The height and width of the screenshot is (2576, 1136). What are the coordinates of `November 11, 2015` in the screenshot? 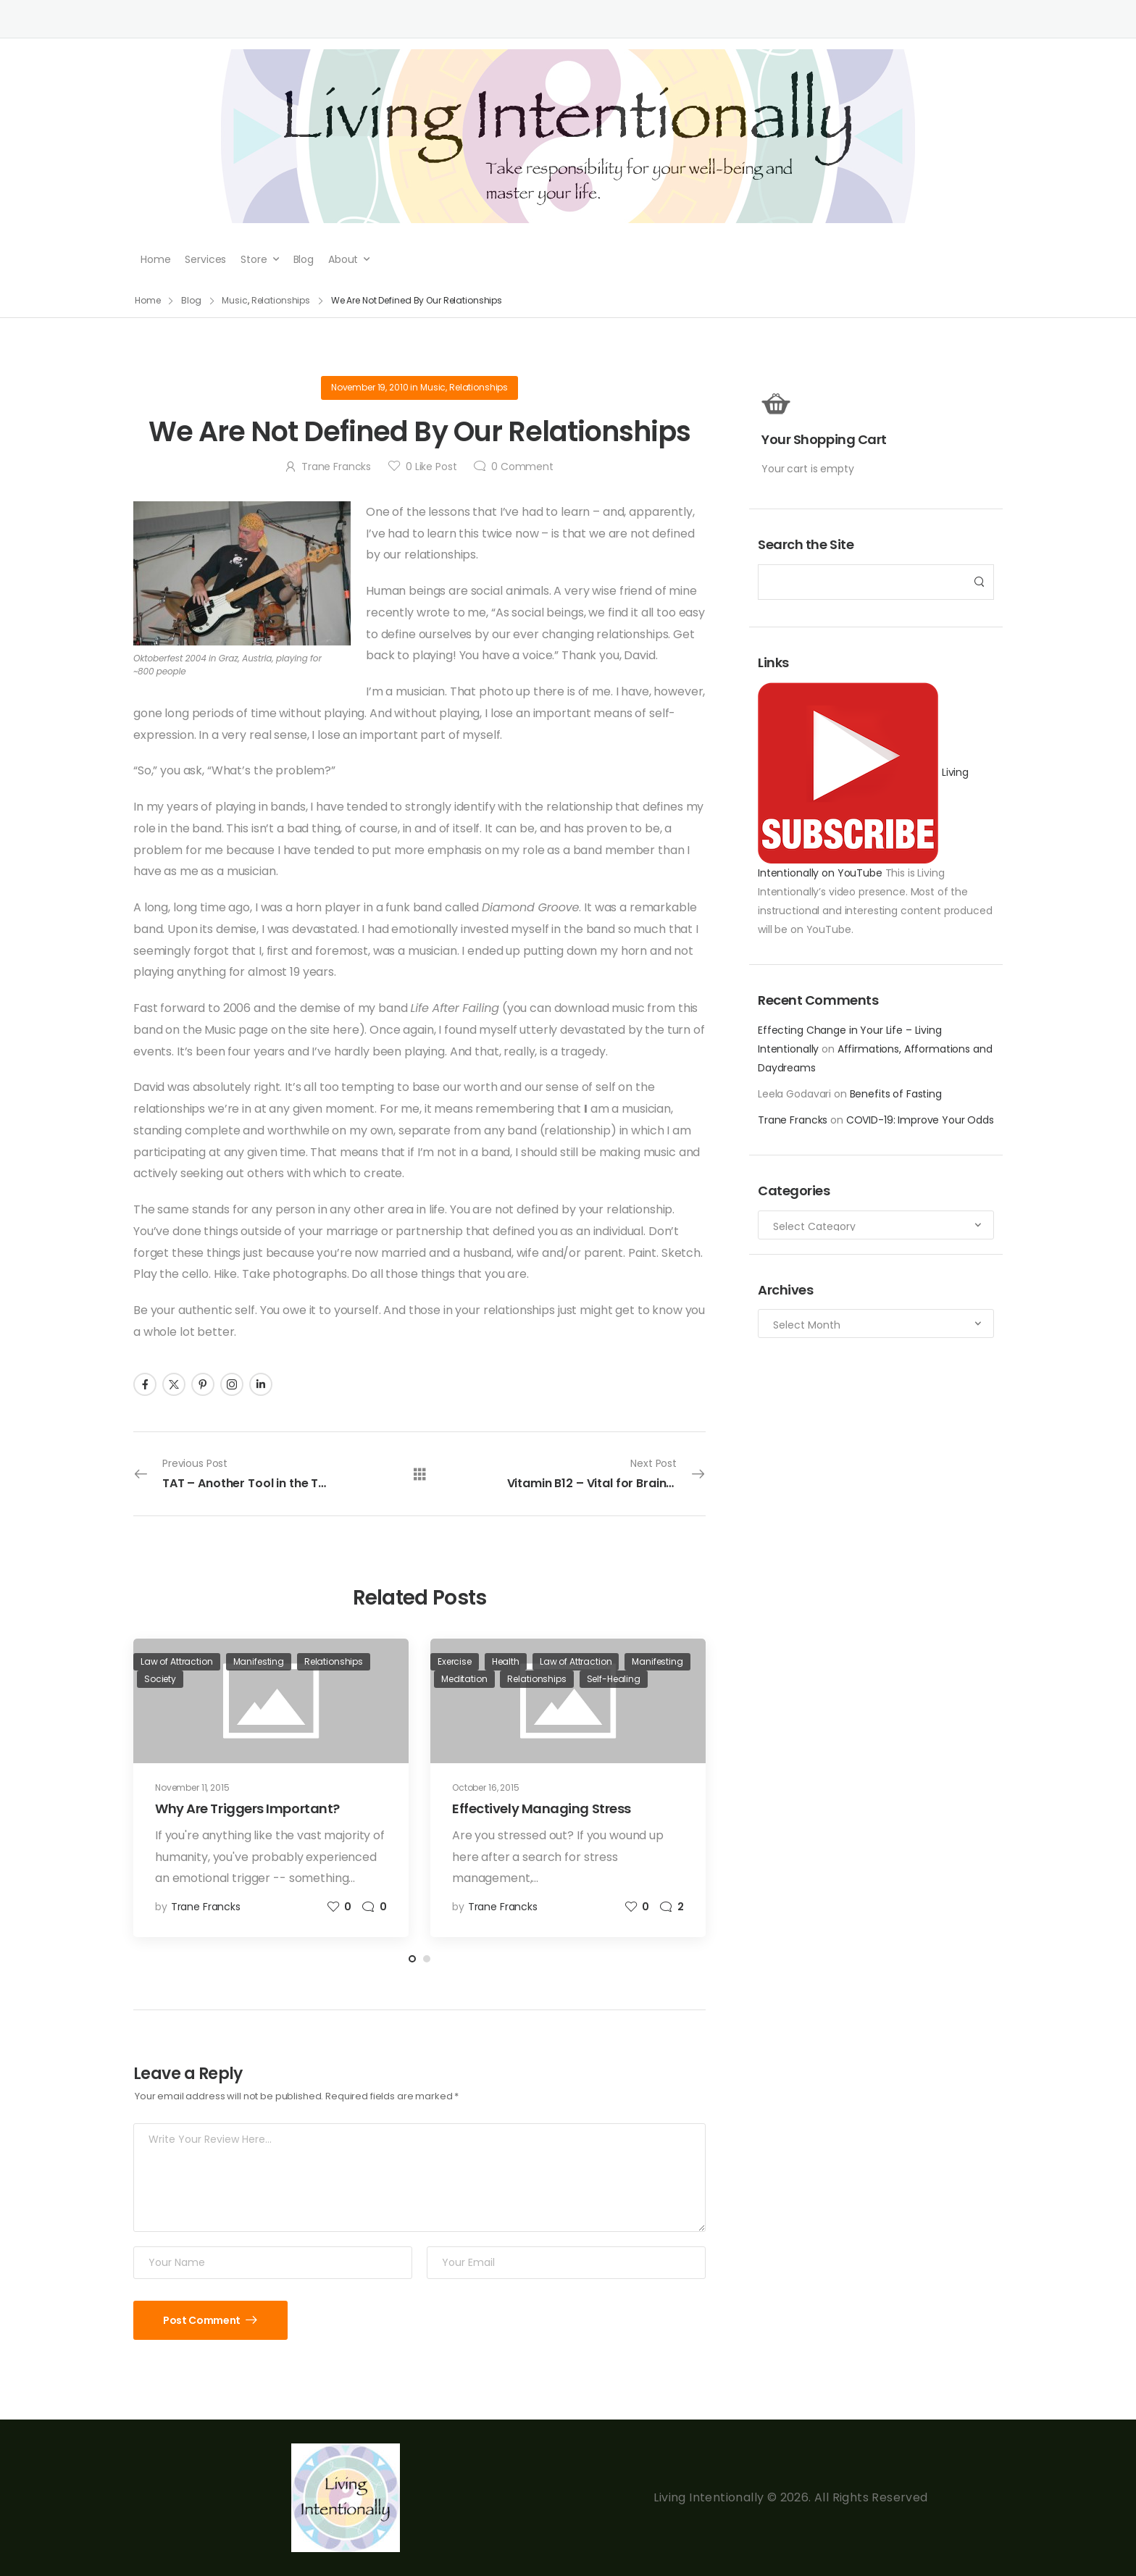 It's located at (192, 1787).